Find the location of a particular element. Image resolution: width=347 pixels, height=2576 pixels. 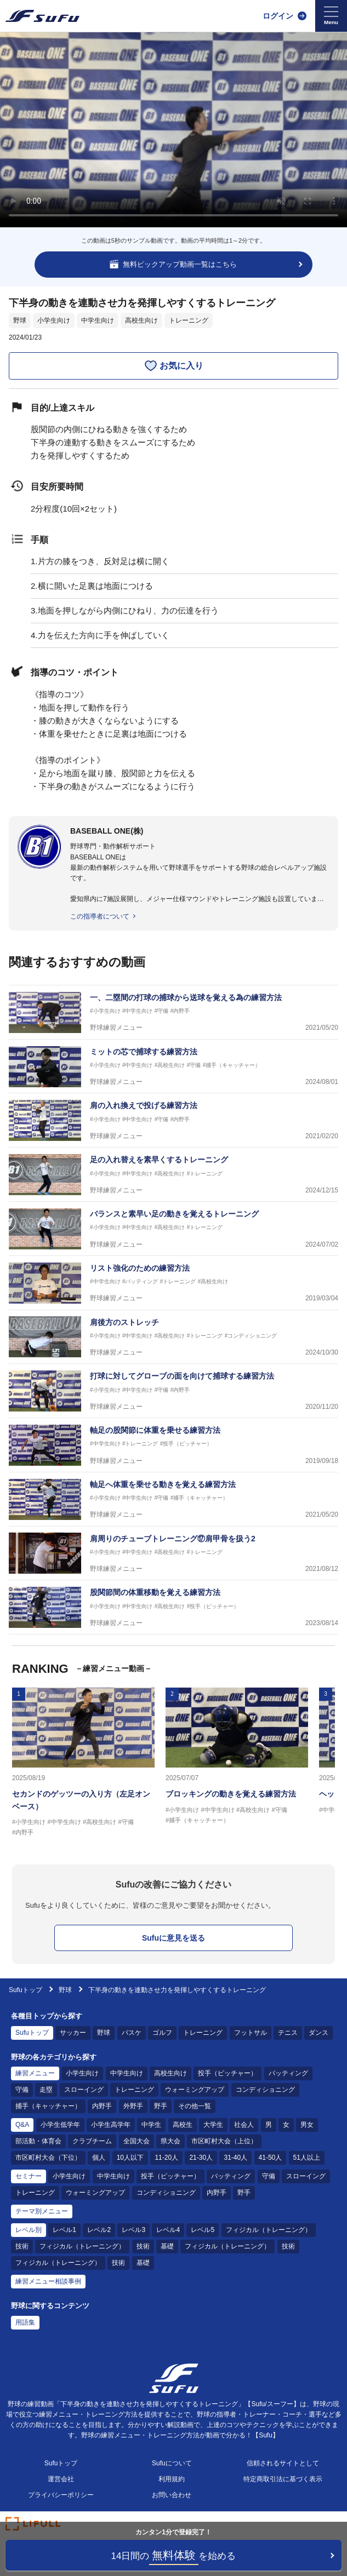

フットサル is located at coordinates (250, 2032).